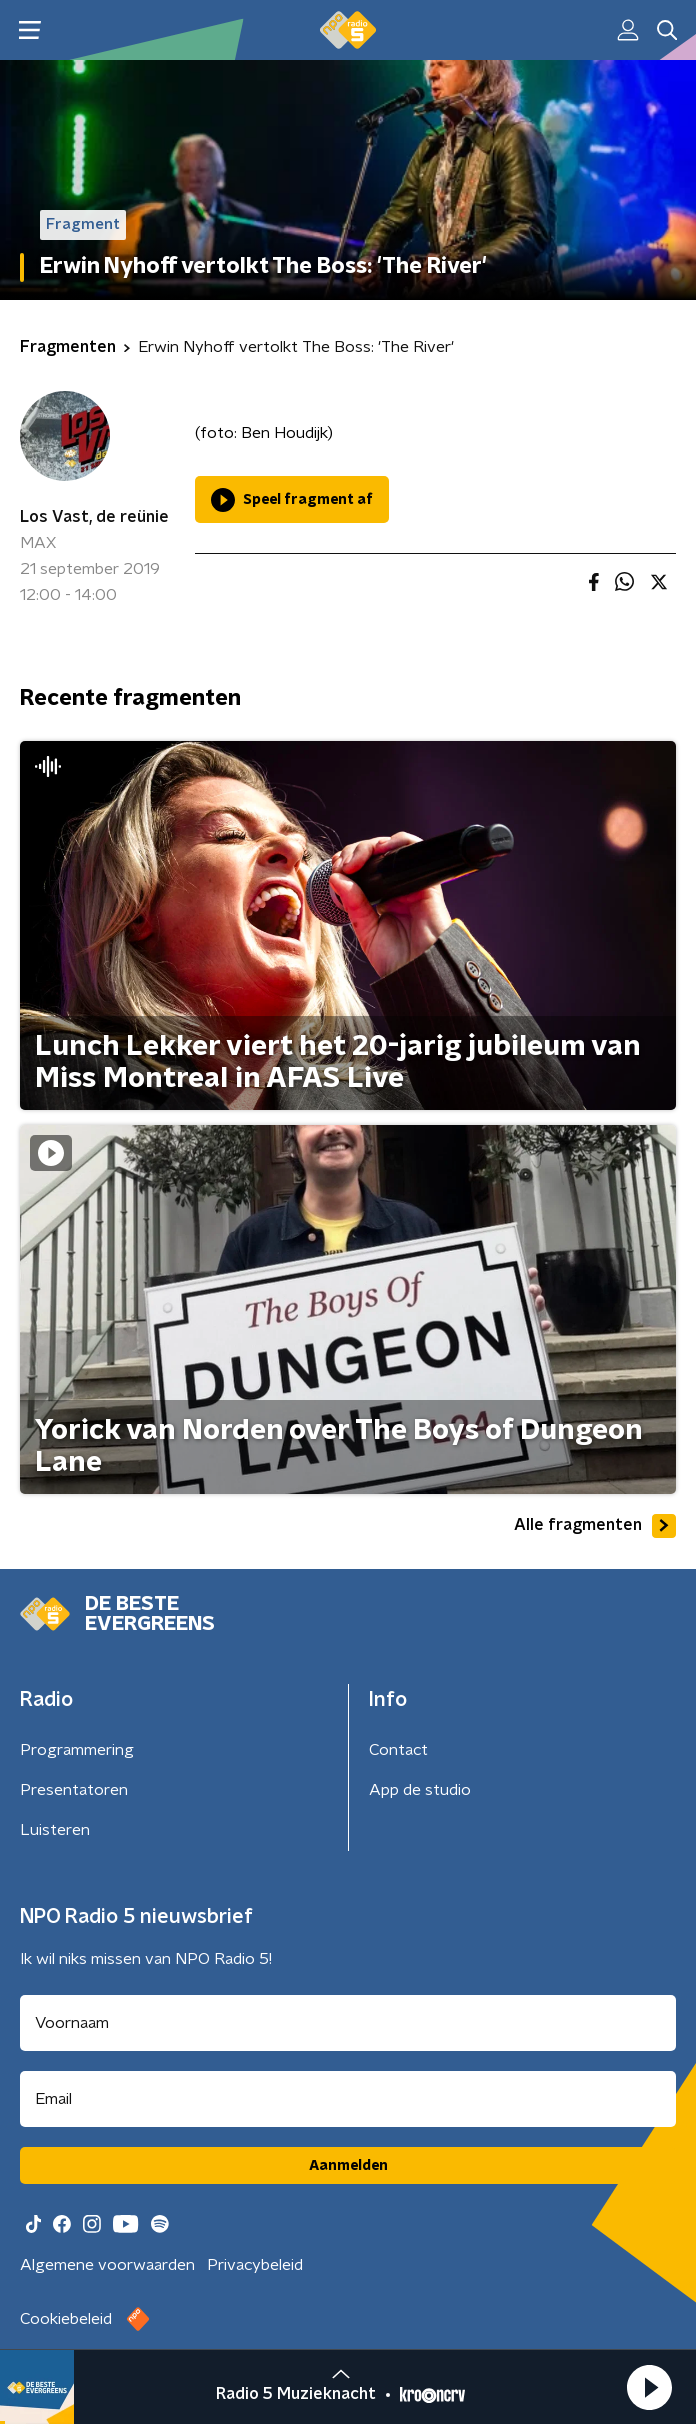  I want to click on Algemene voorwaarden, so click(107, 2265).